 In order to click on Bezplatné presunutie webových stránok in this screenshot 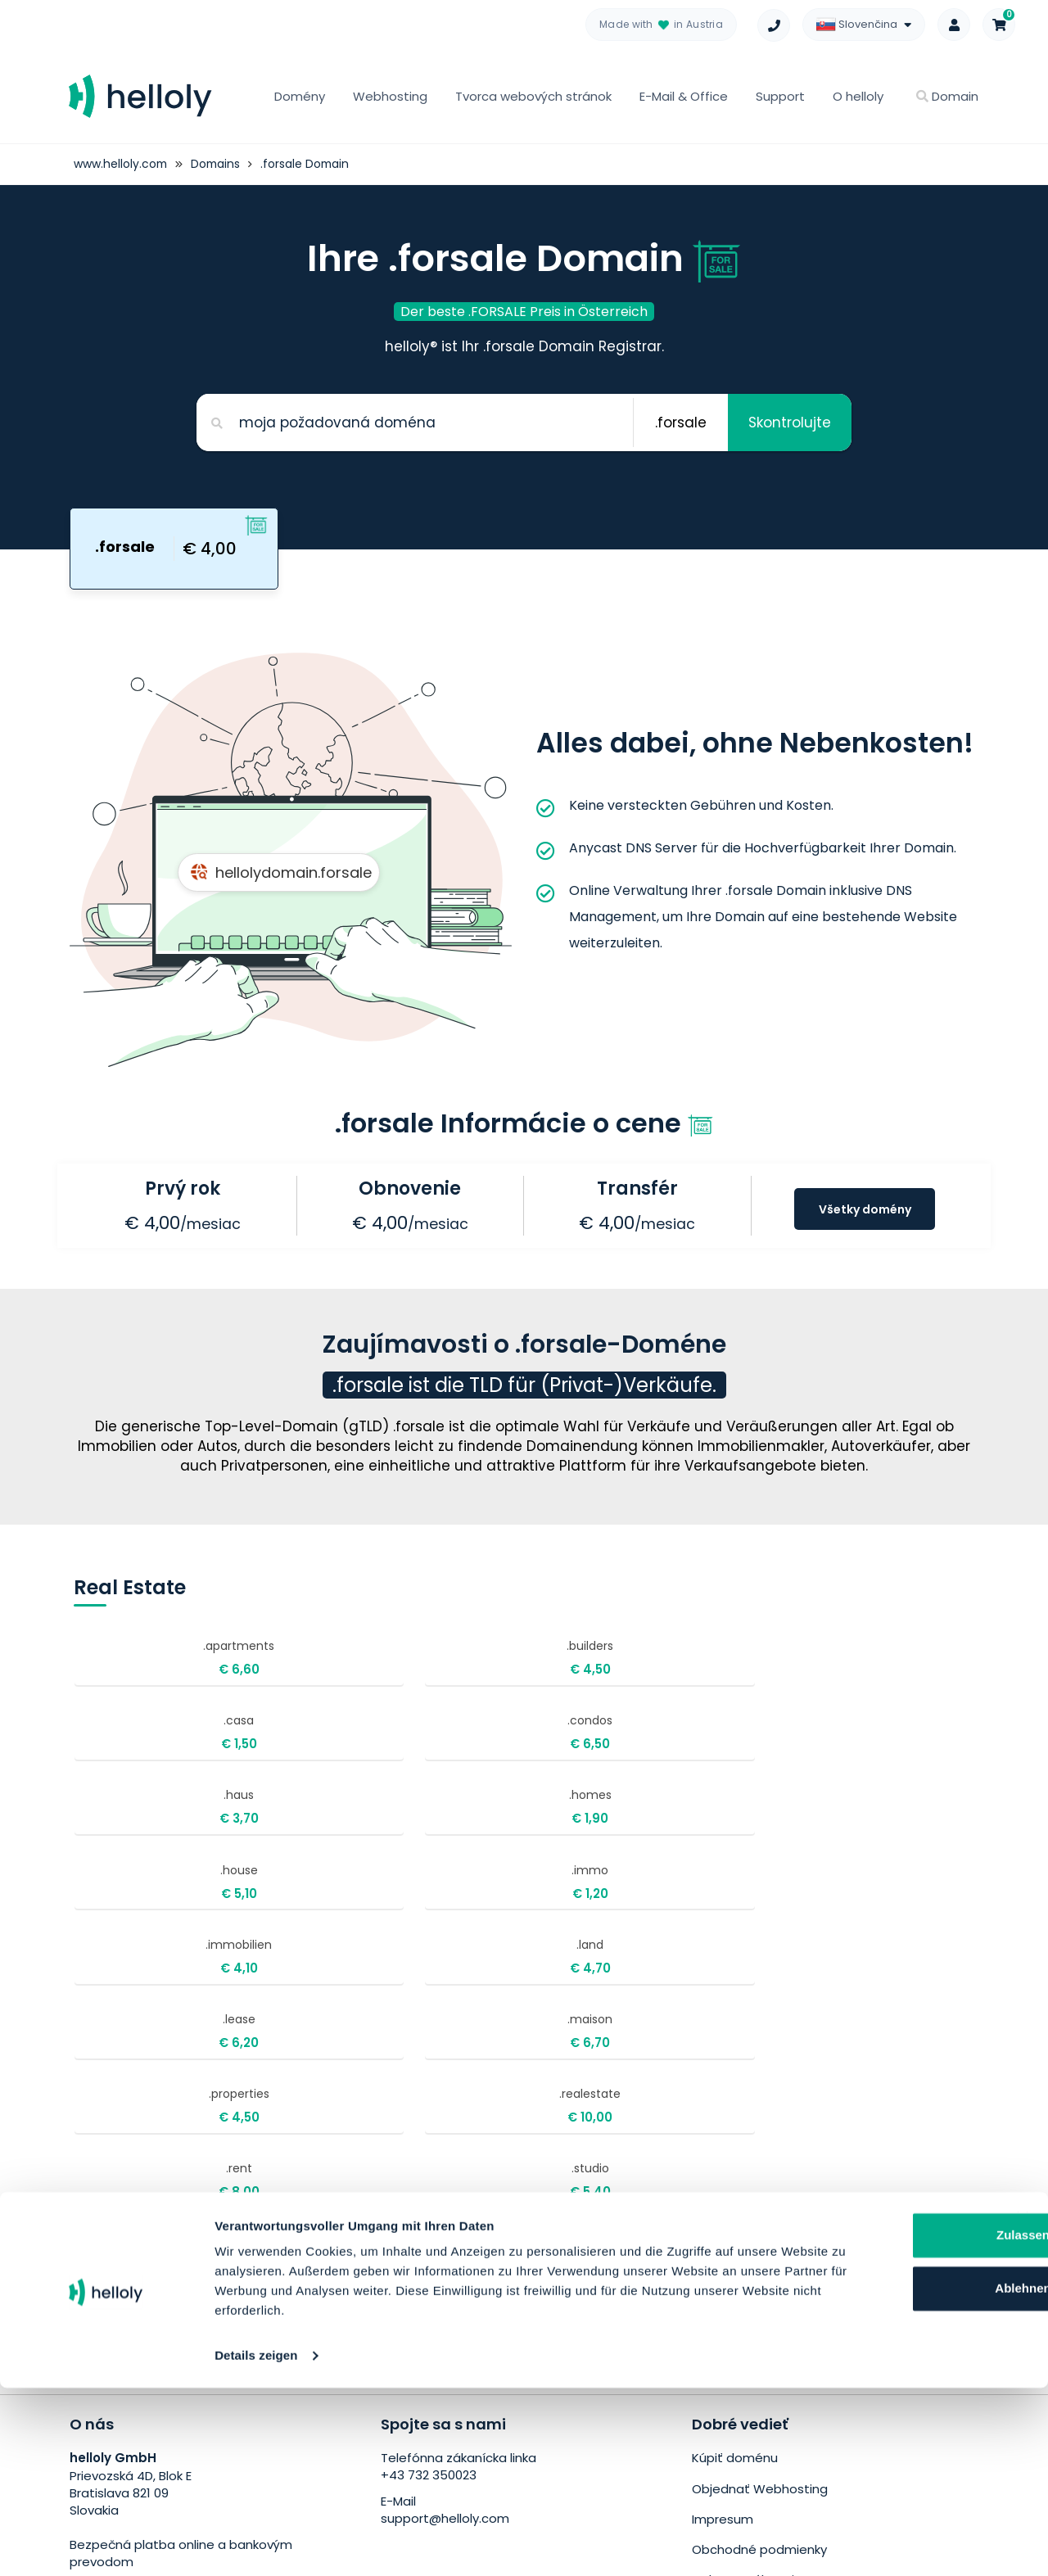, I will do `click(814, 2345)`.